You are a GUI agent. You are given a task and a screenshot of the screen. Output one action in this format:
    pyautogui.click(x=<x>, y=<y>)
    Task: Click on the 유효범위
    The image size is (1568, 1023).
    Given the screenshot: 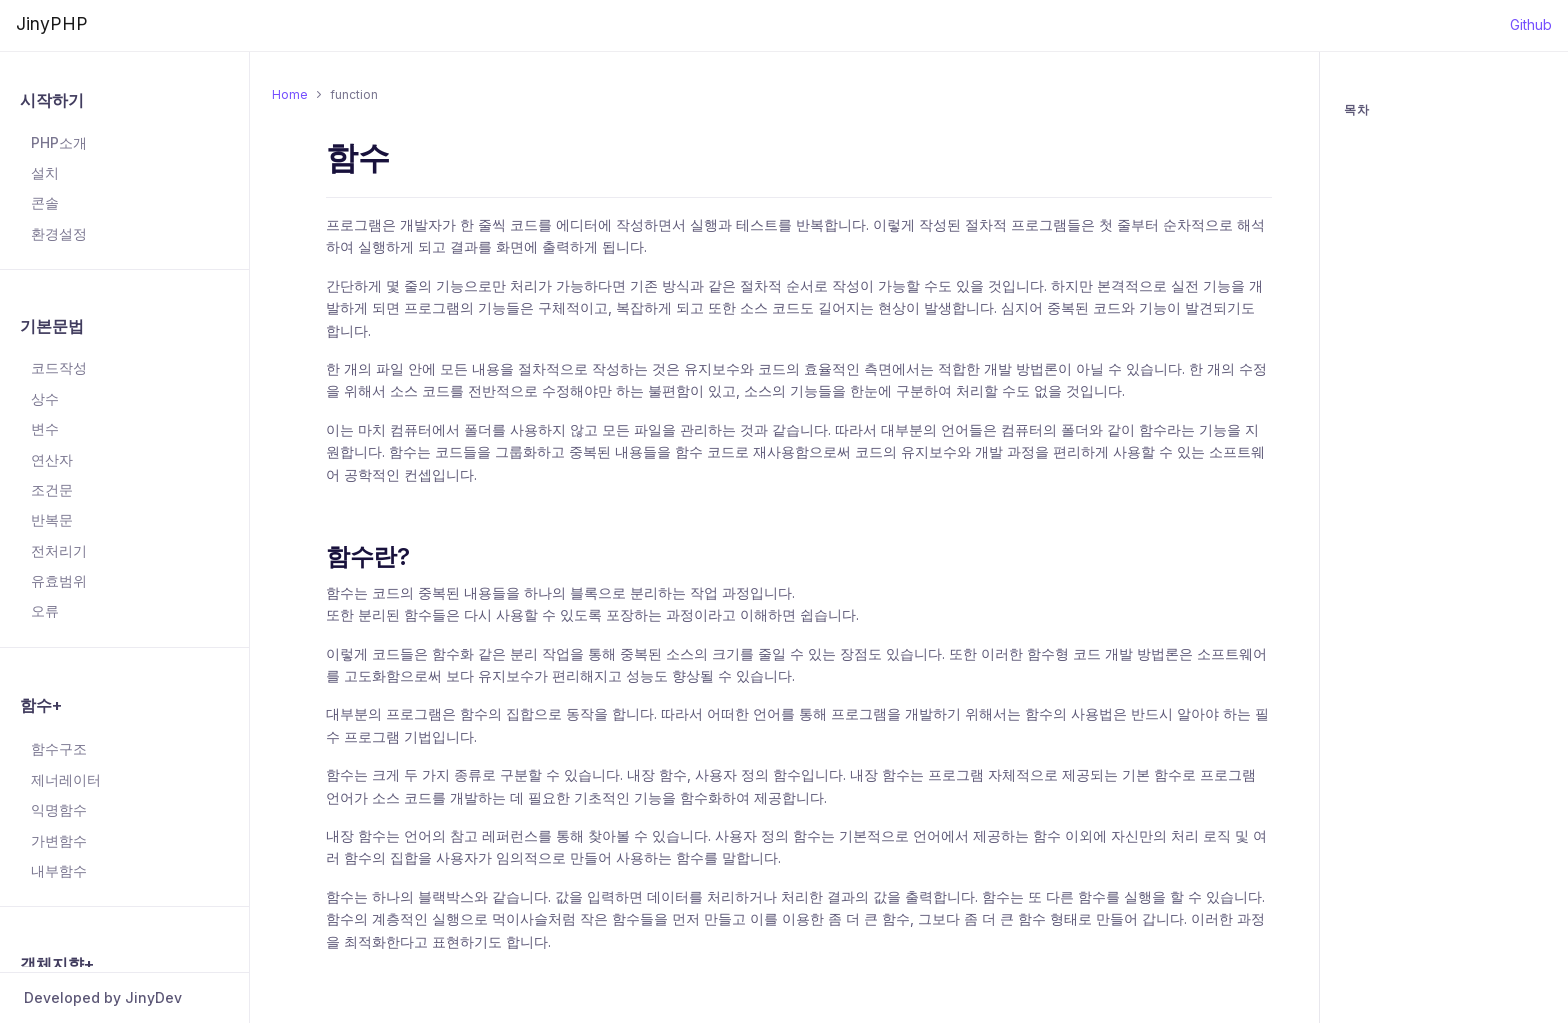 What is the action you would take?
    pyautogui.click(x=59, y=580)
    